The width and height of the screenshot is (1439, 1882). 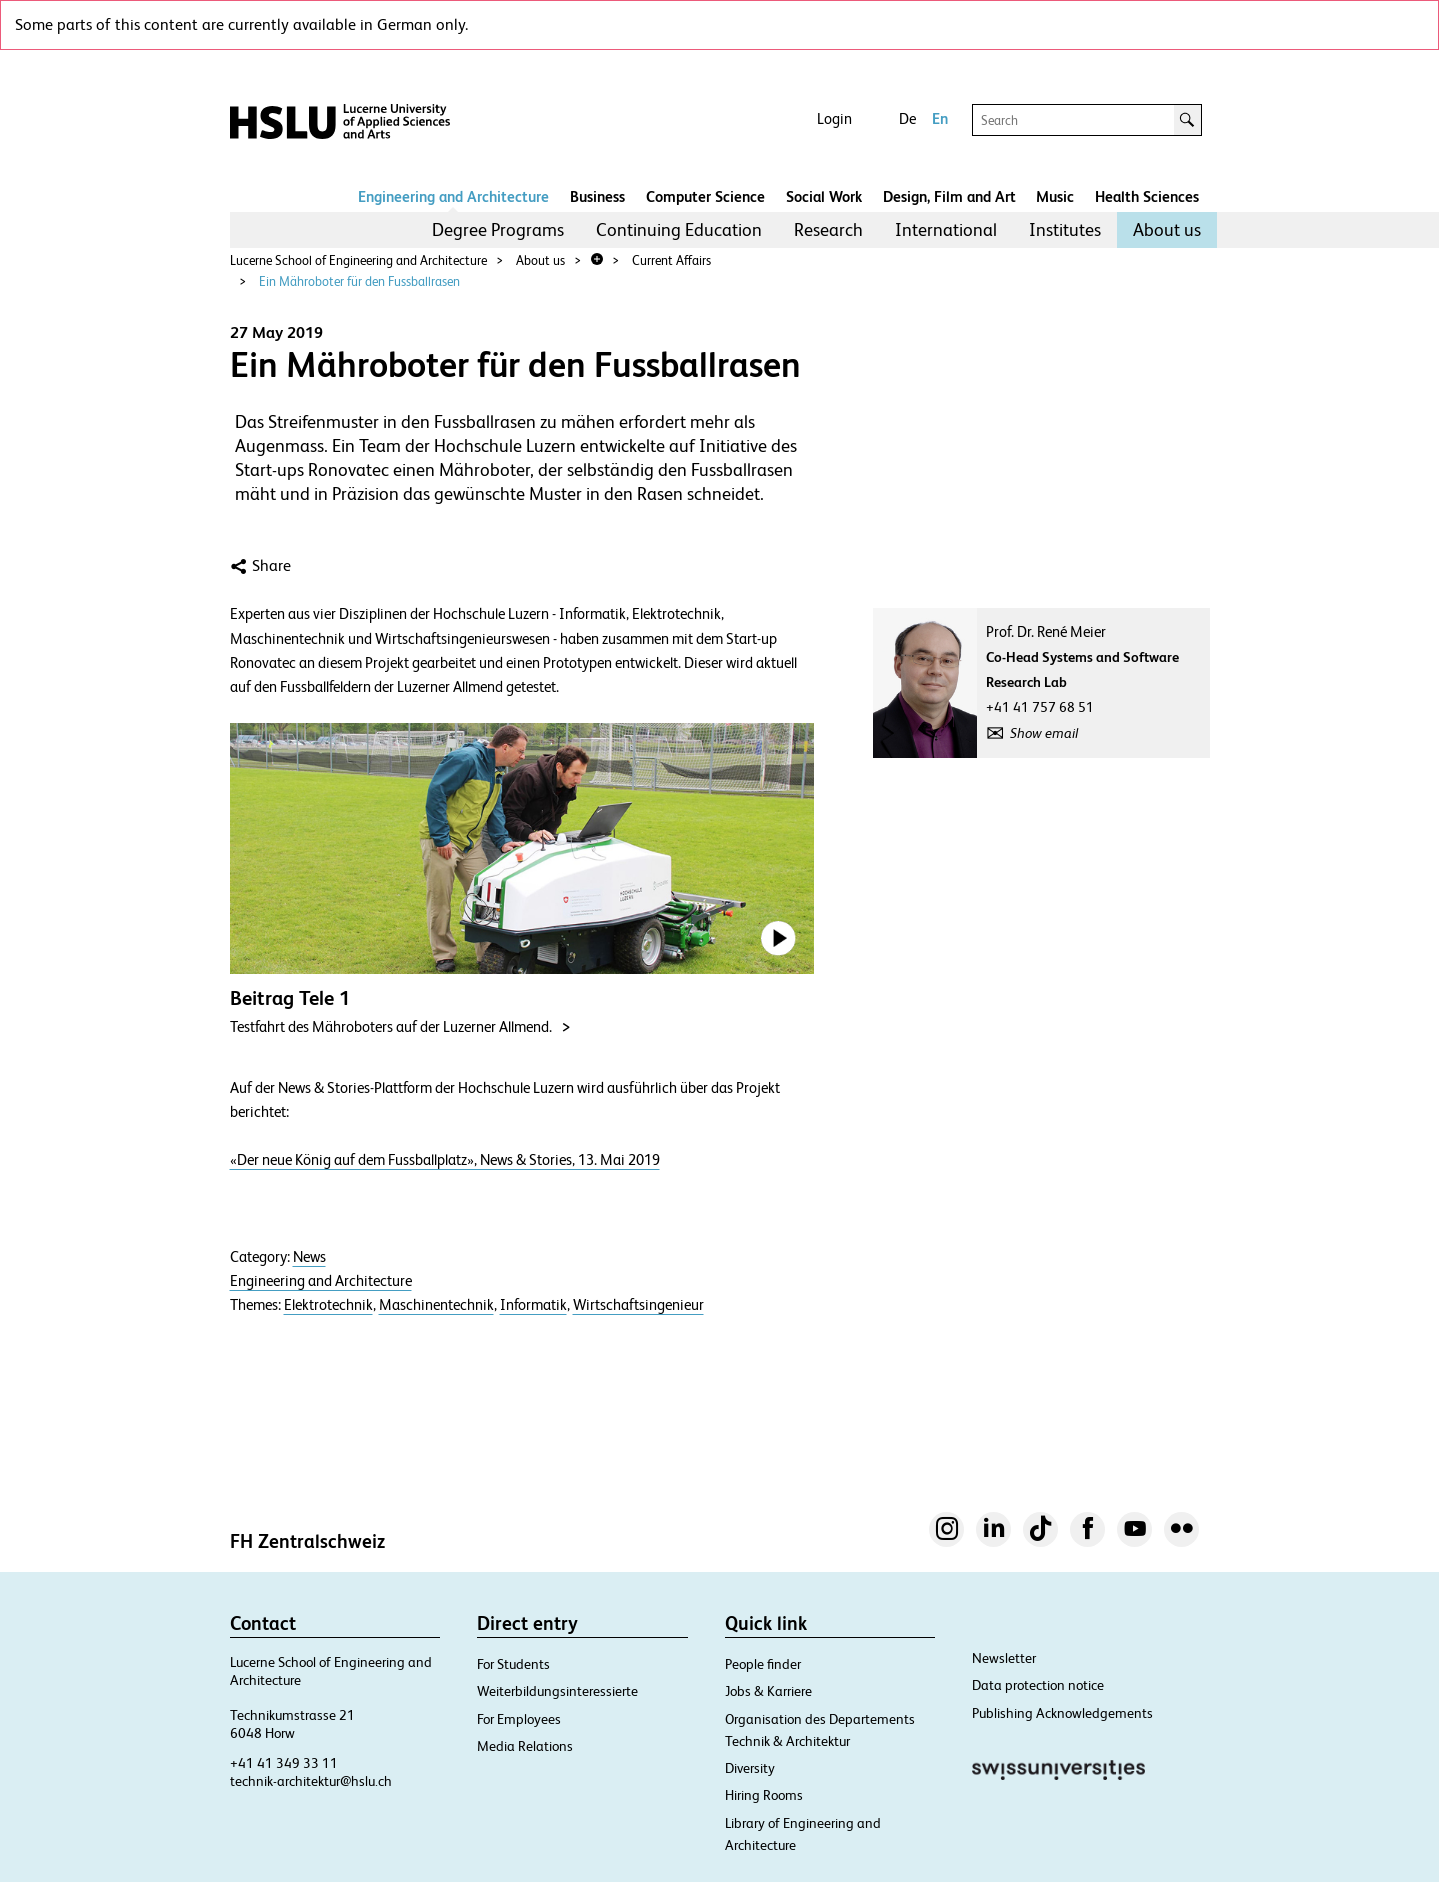 I want to click on Newsletter, so click(x=1004, y=1658).